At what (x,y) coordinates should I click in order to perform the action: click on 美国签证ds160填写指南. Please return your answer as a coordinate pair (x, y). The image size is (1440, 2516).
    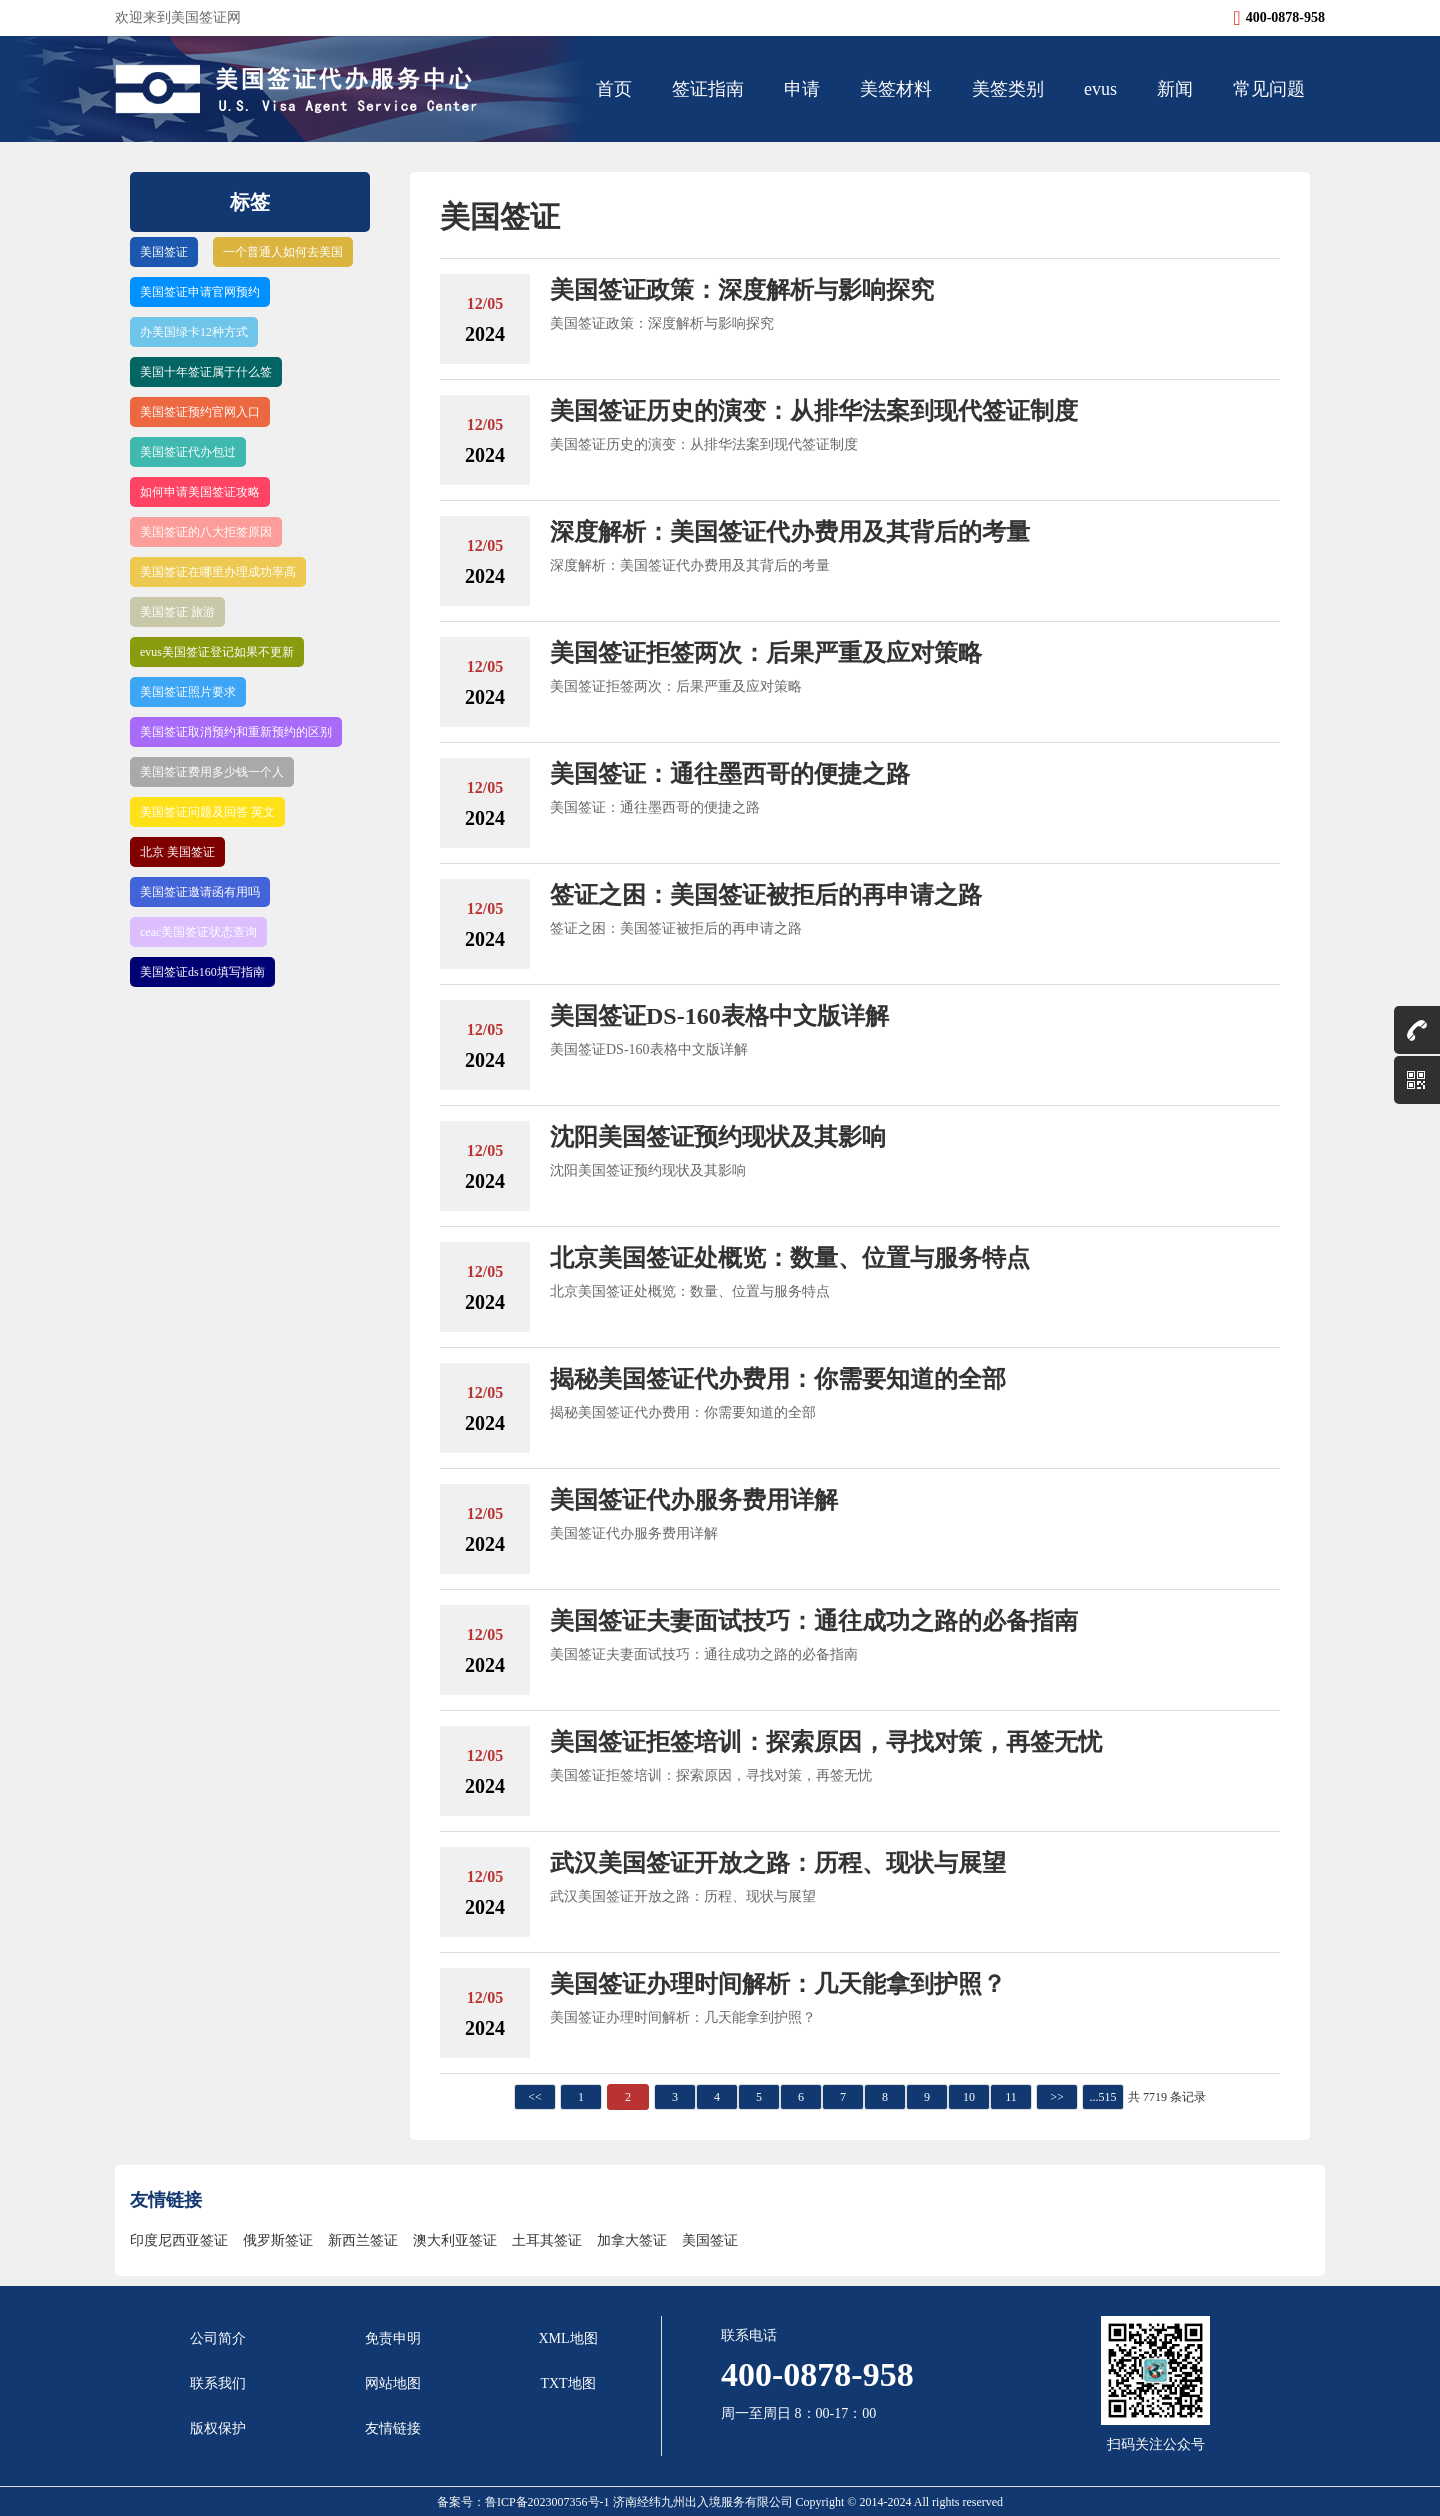
    Looking at the image, I should click on (202, 972).